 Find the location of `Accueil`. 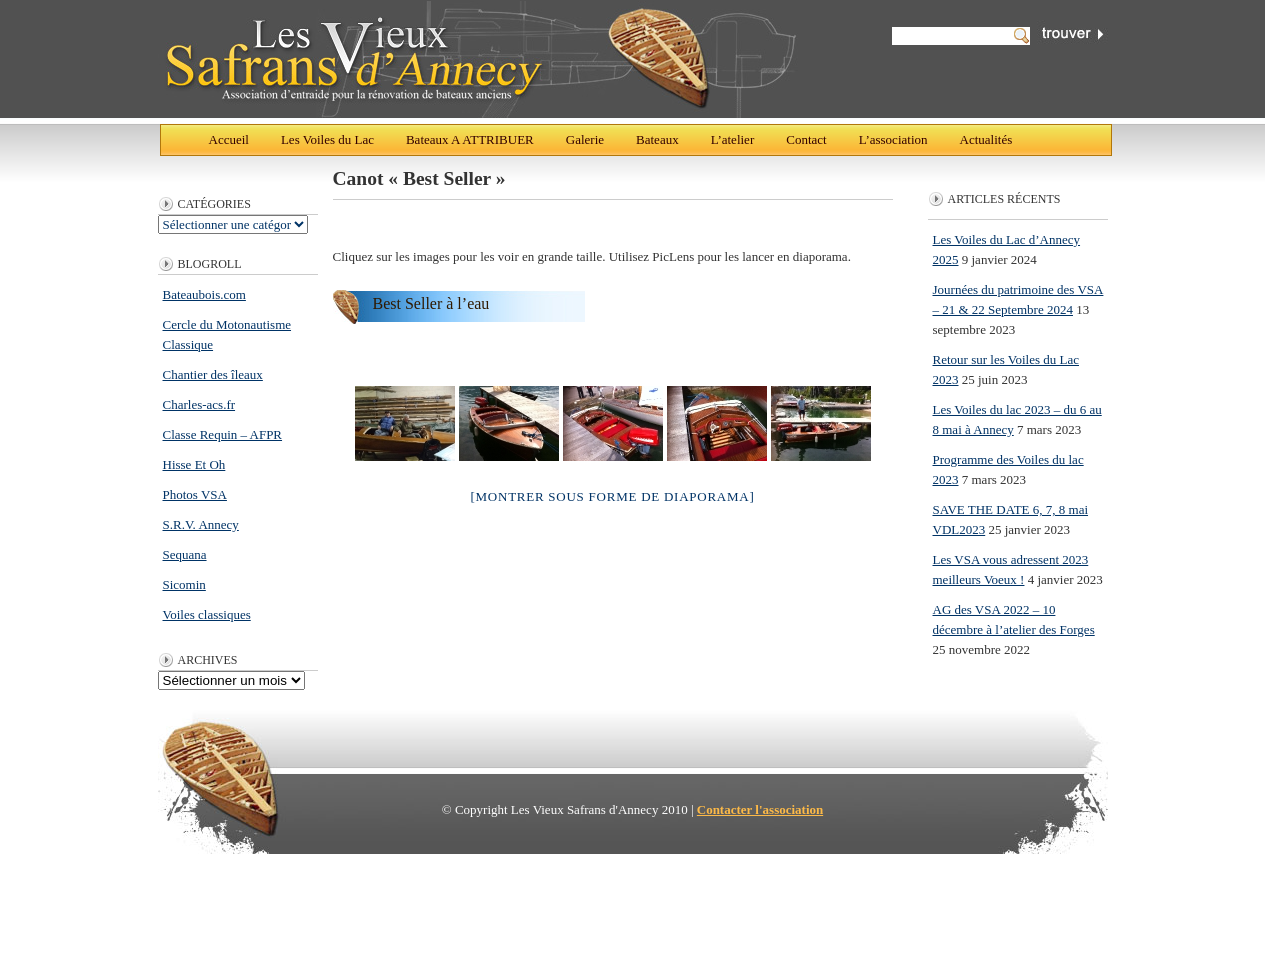

Accueil is located at coordinates (229, 139).